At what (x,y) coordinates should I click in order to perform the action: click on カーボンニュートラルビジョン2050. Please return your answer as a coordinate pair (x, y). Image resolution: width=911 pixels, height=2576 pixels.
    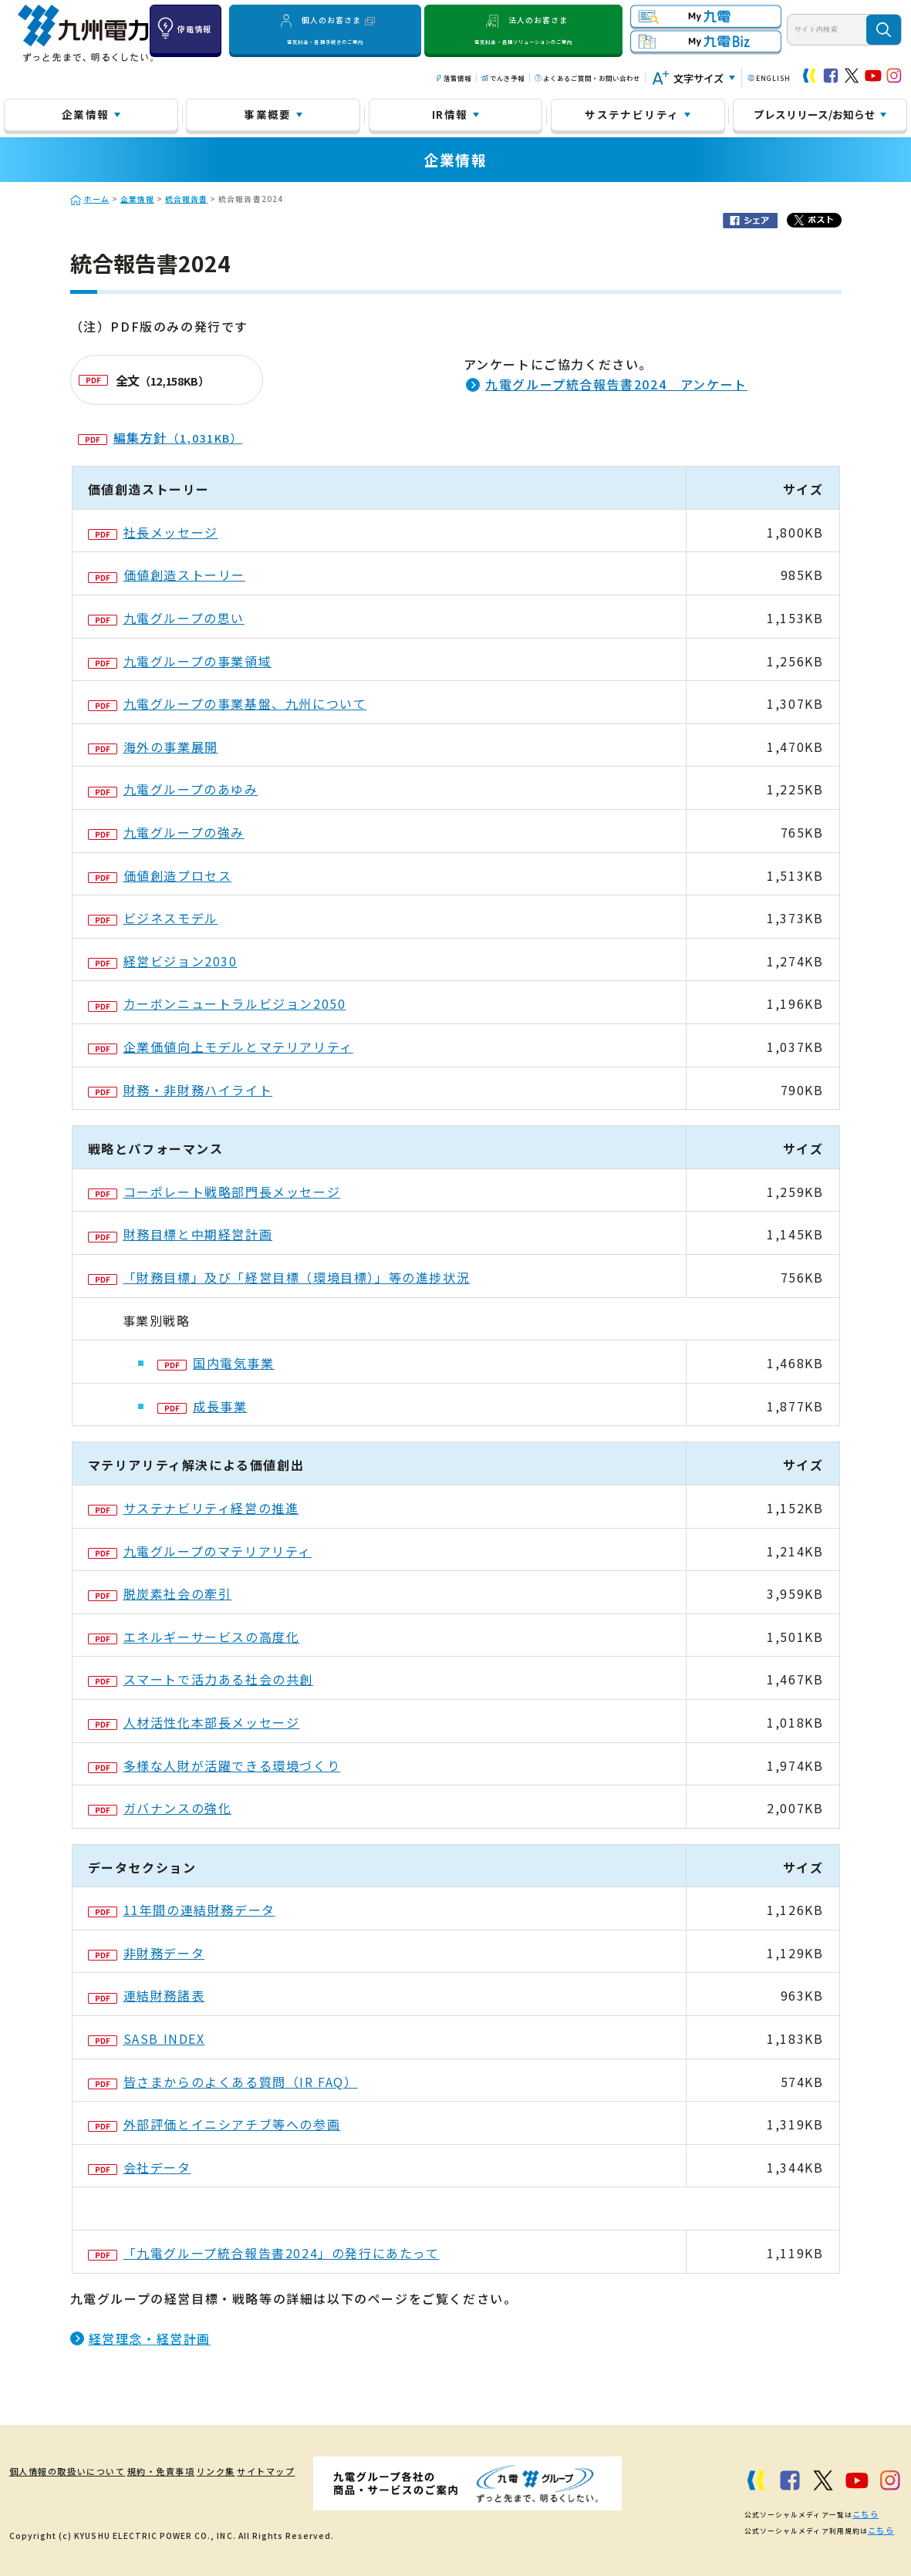
    Looking at the image, I should click on (217, 1003).